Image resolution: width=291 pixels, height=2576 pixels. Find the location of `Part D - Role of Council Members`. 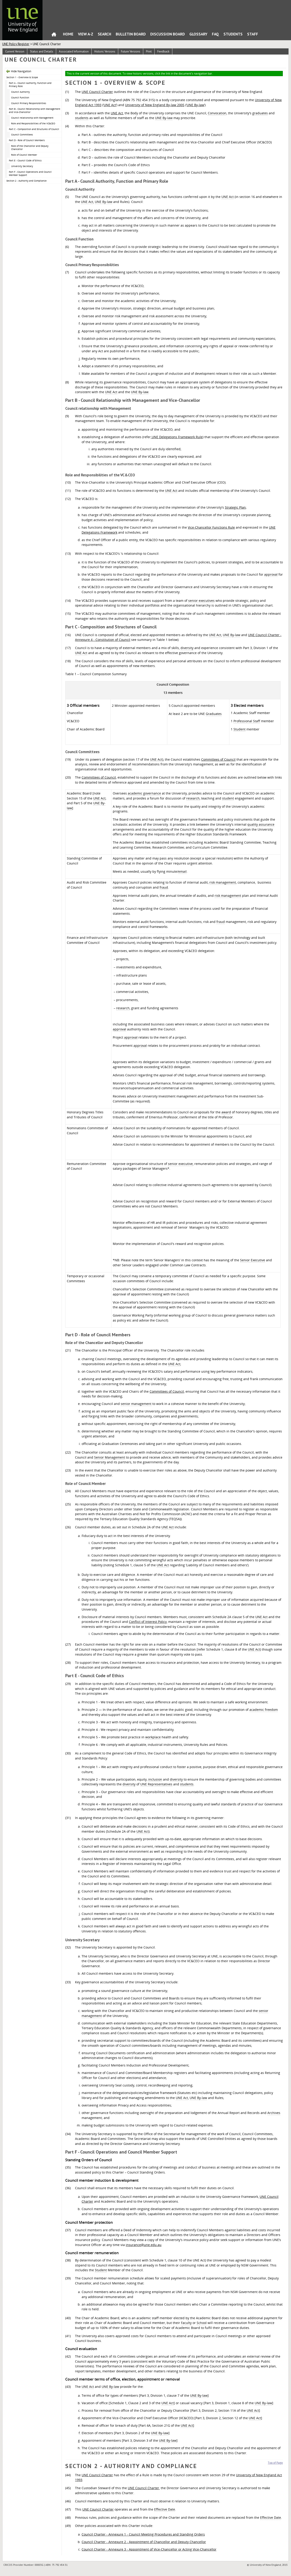

Part D - Role of Council Members is located at coordinates (27, 140).